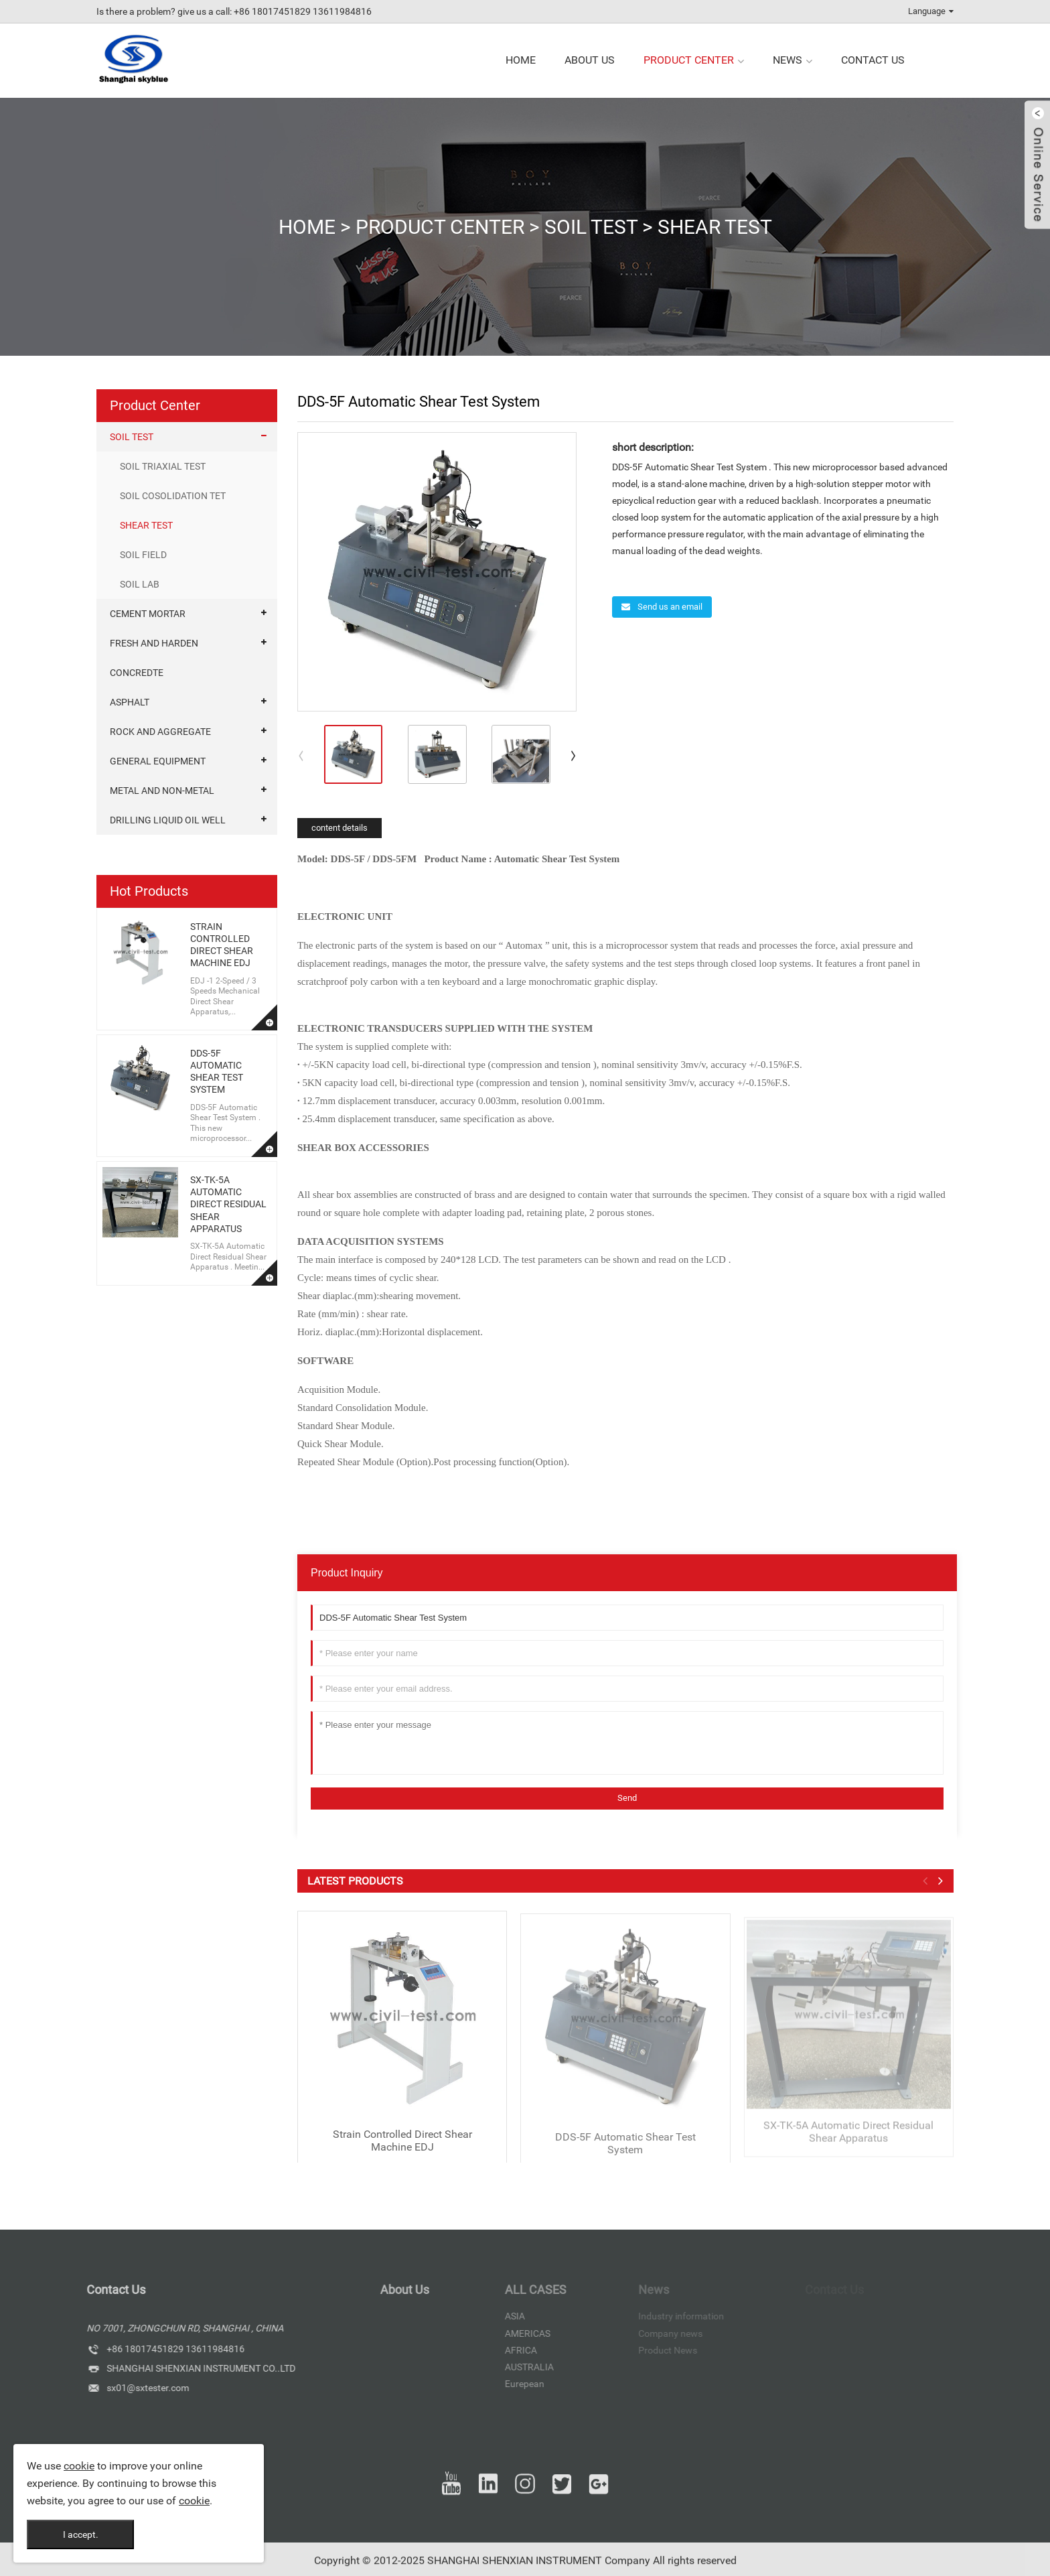 The width and height of the screenshot is (1050, 2576). What do you see at coordinates (154, 658) in the screenshot?
I see `FRESH AND HARDEN CONCREDTE` at bounding box center [154, 658].